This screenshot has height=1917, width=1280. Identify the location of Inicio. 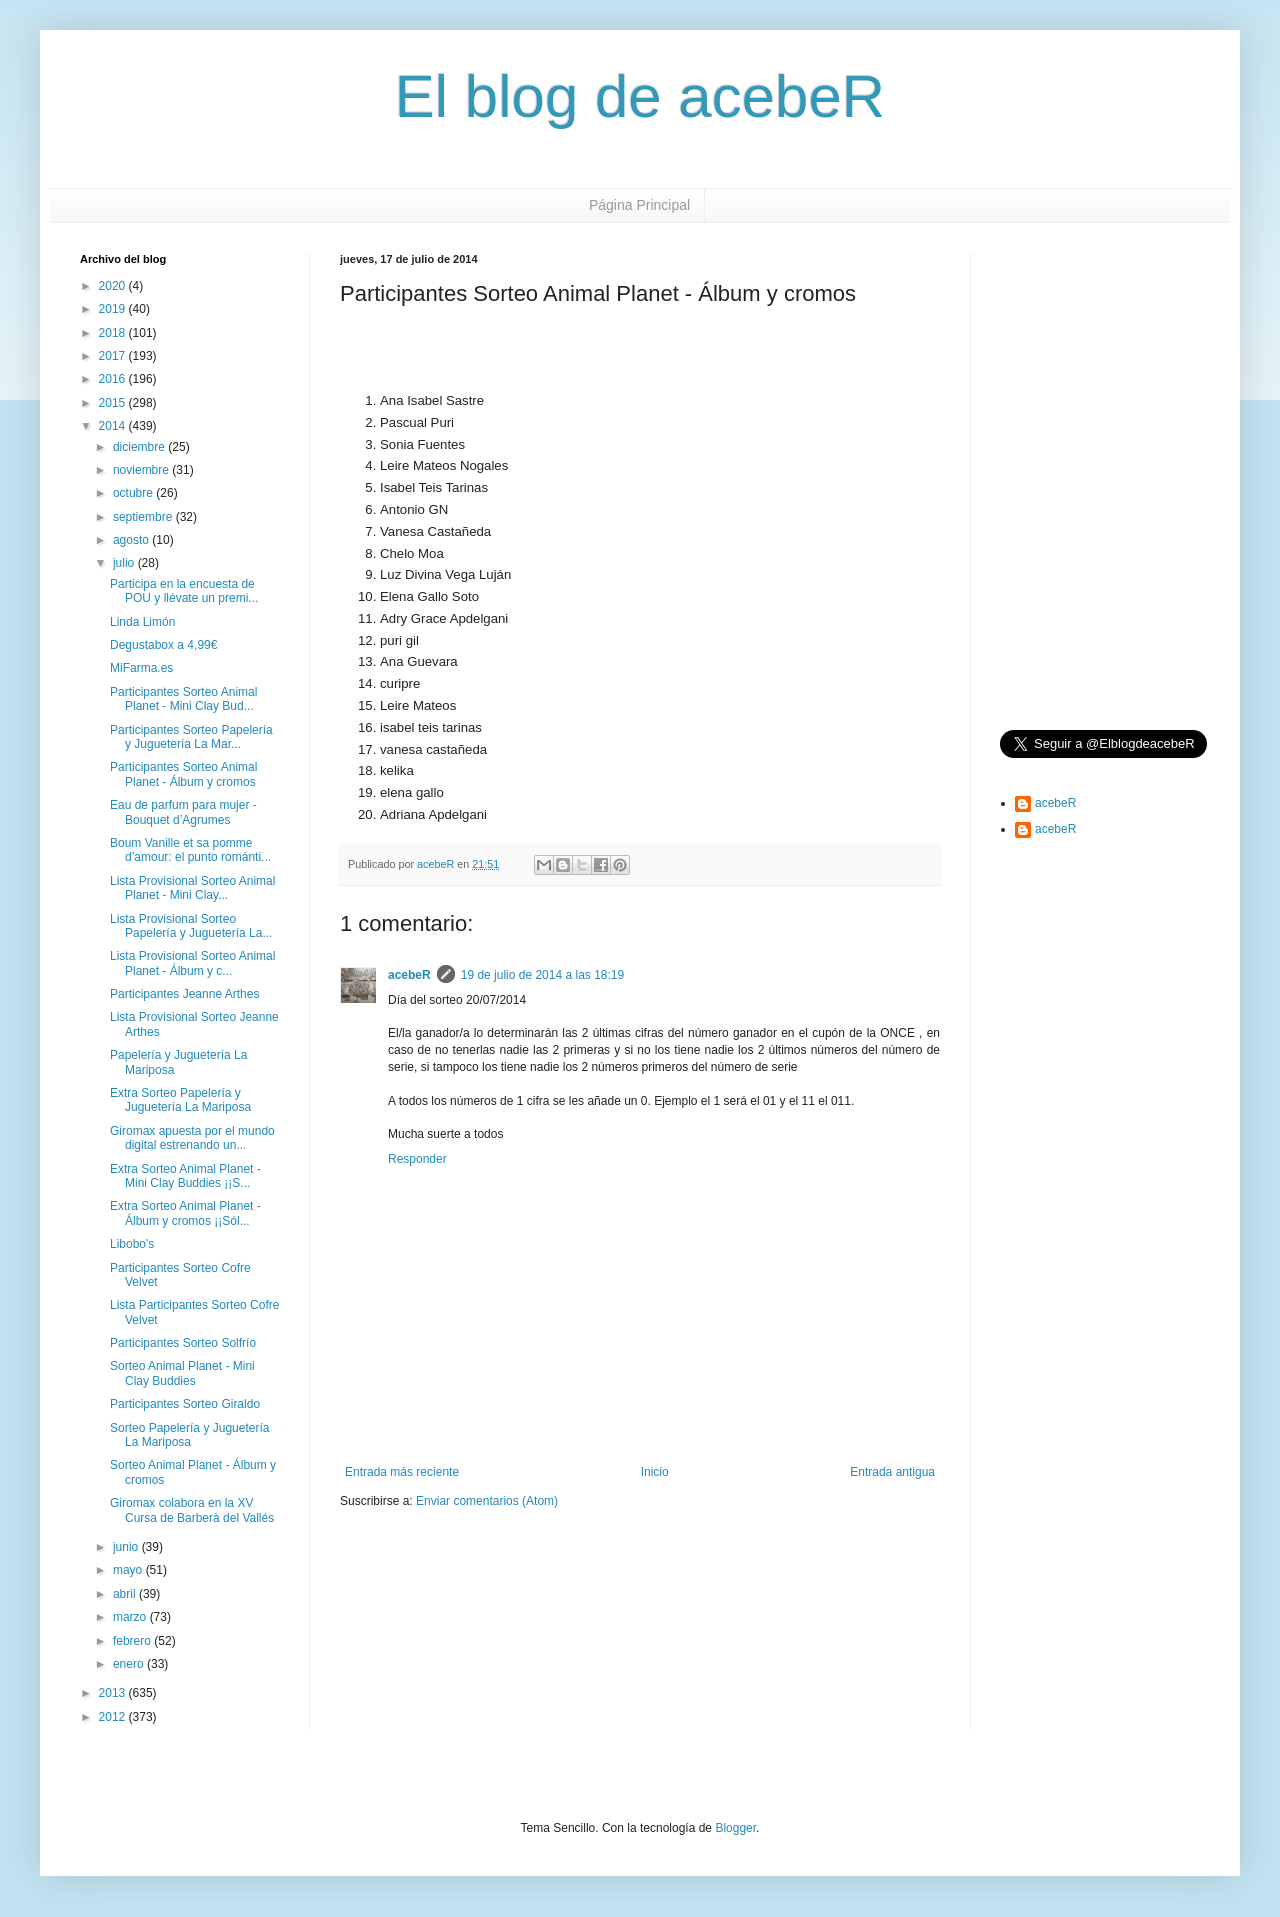
(655, 1472).